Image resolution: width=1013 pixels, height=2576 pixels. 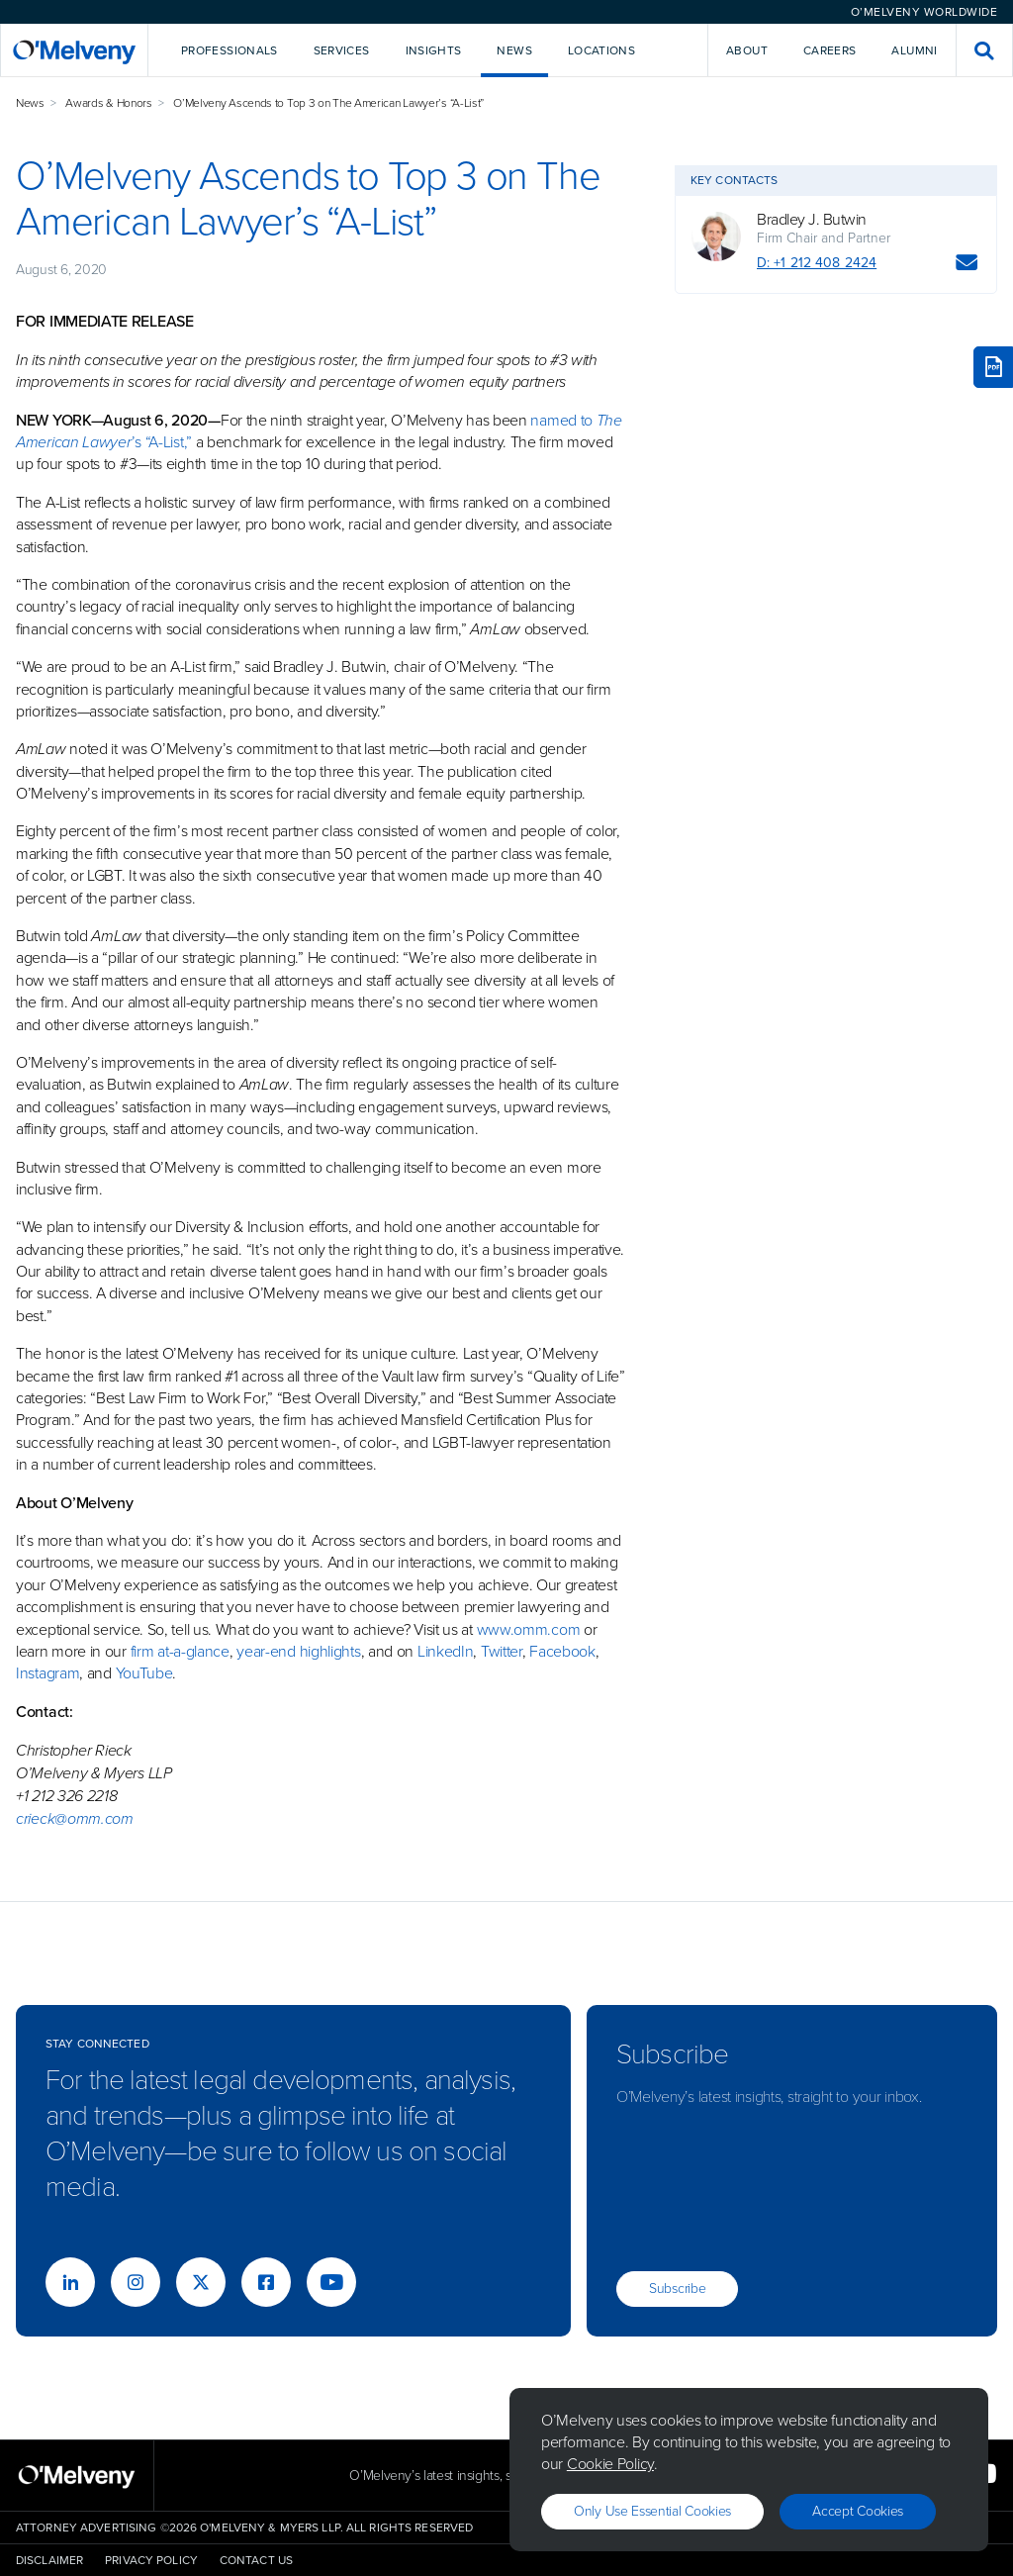 I want to click on Careers, so click(x=830, y=50).